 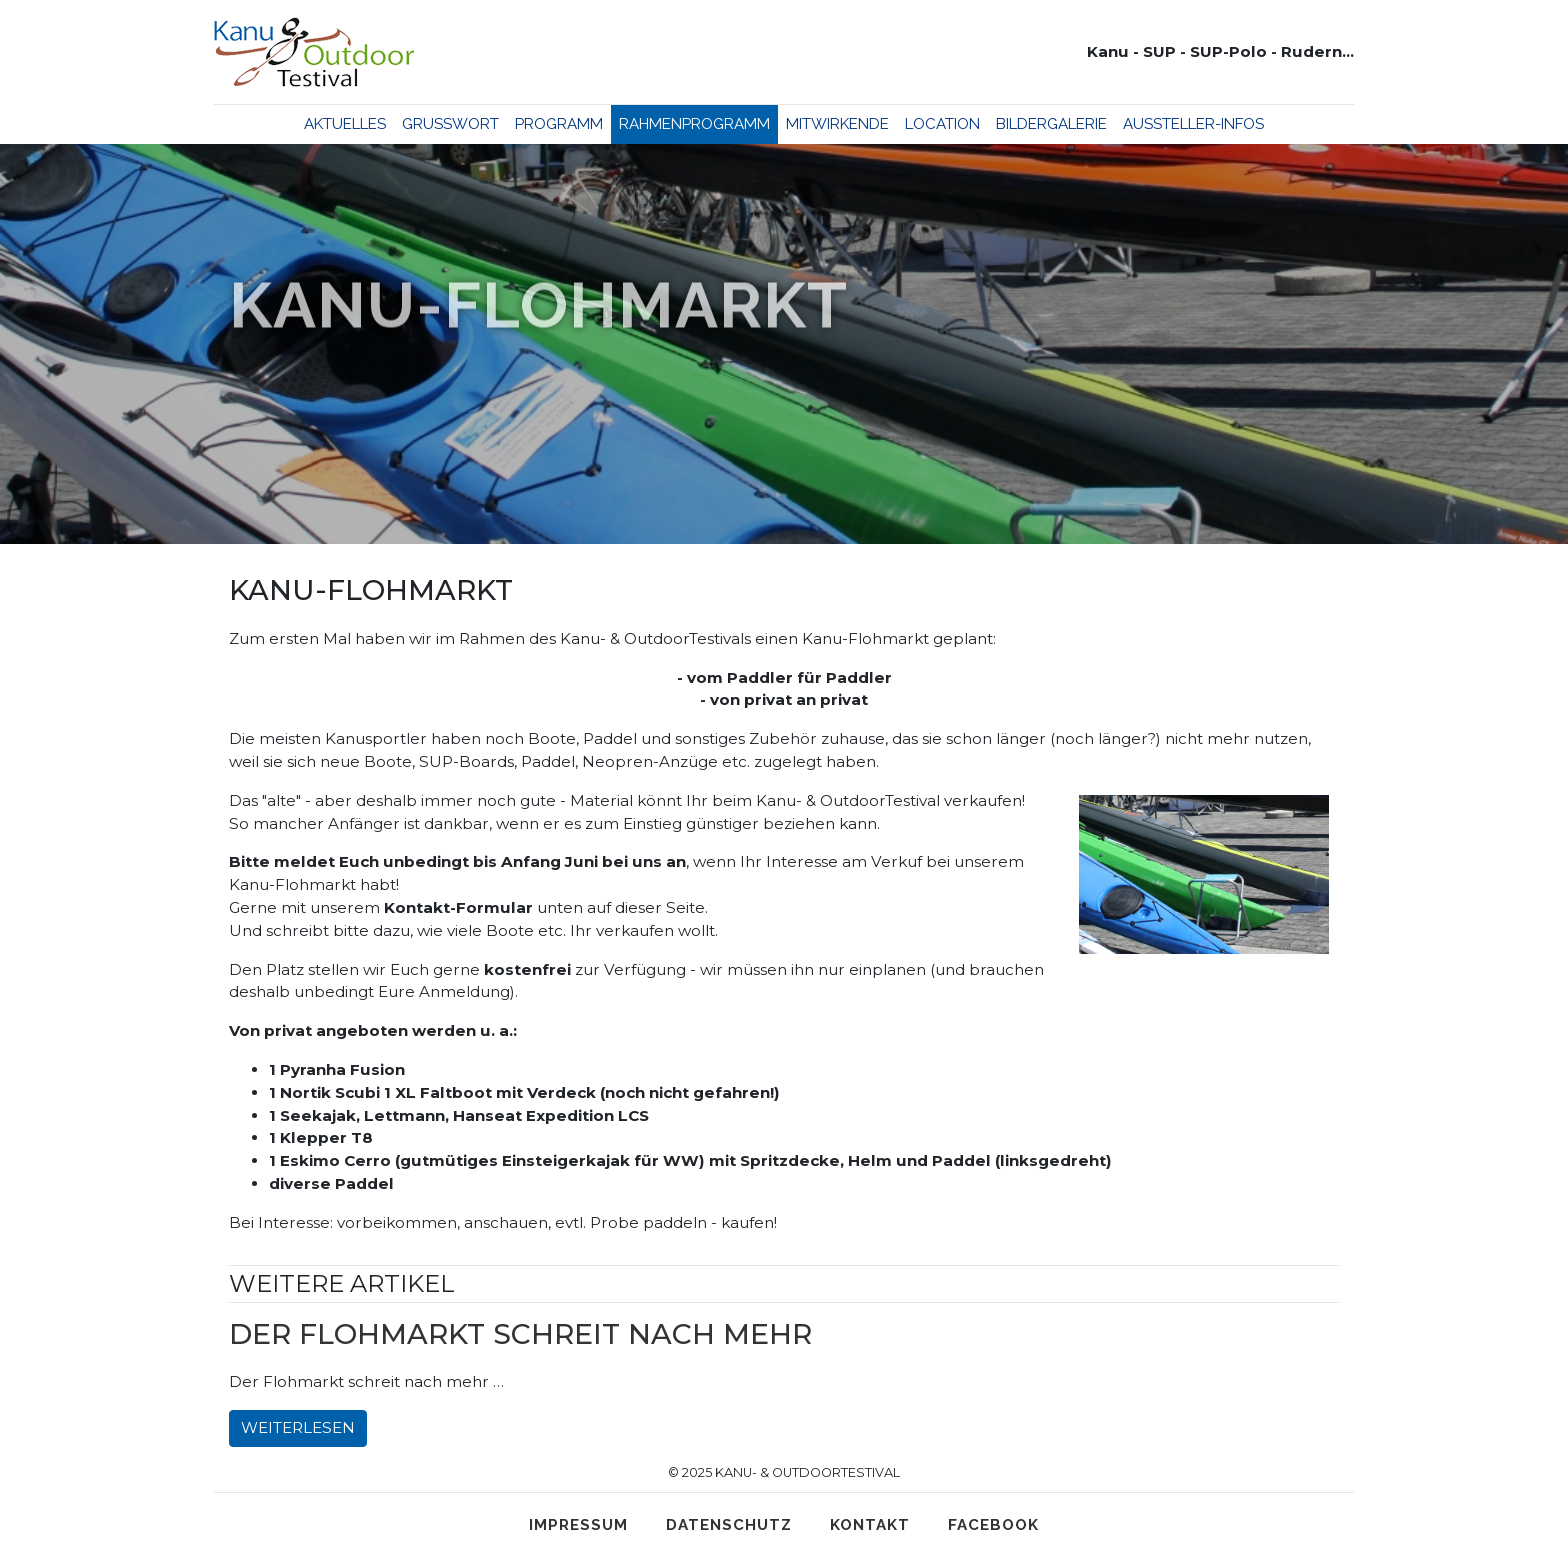 What do you see at coordinates (837, 124) in the screenshot?
I see `Mitwirkende` at bounding box center [837, 124].